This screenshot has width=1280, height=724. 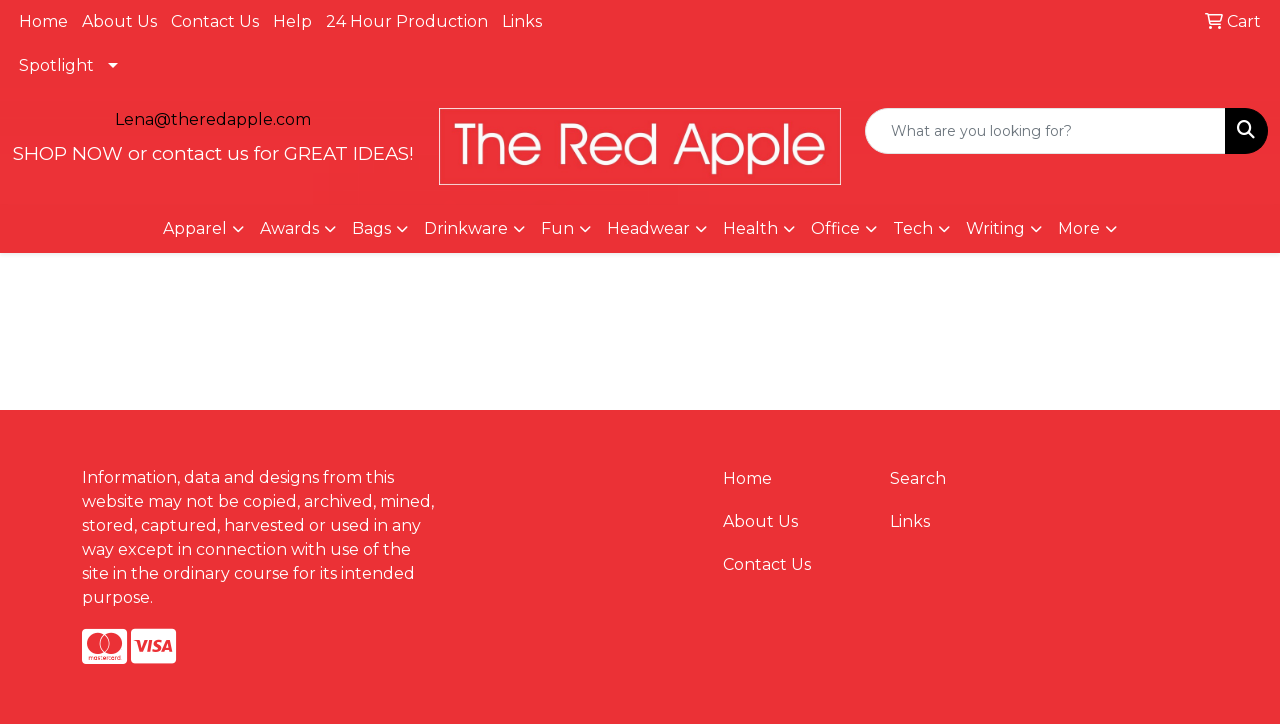 I want to click on Writing [button], so click(x=995, y=228).